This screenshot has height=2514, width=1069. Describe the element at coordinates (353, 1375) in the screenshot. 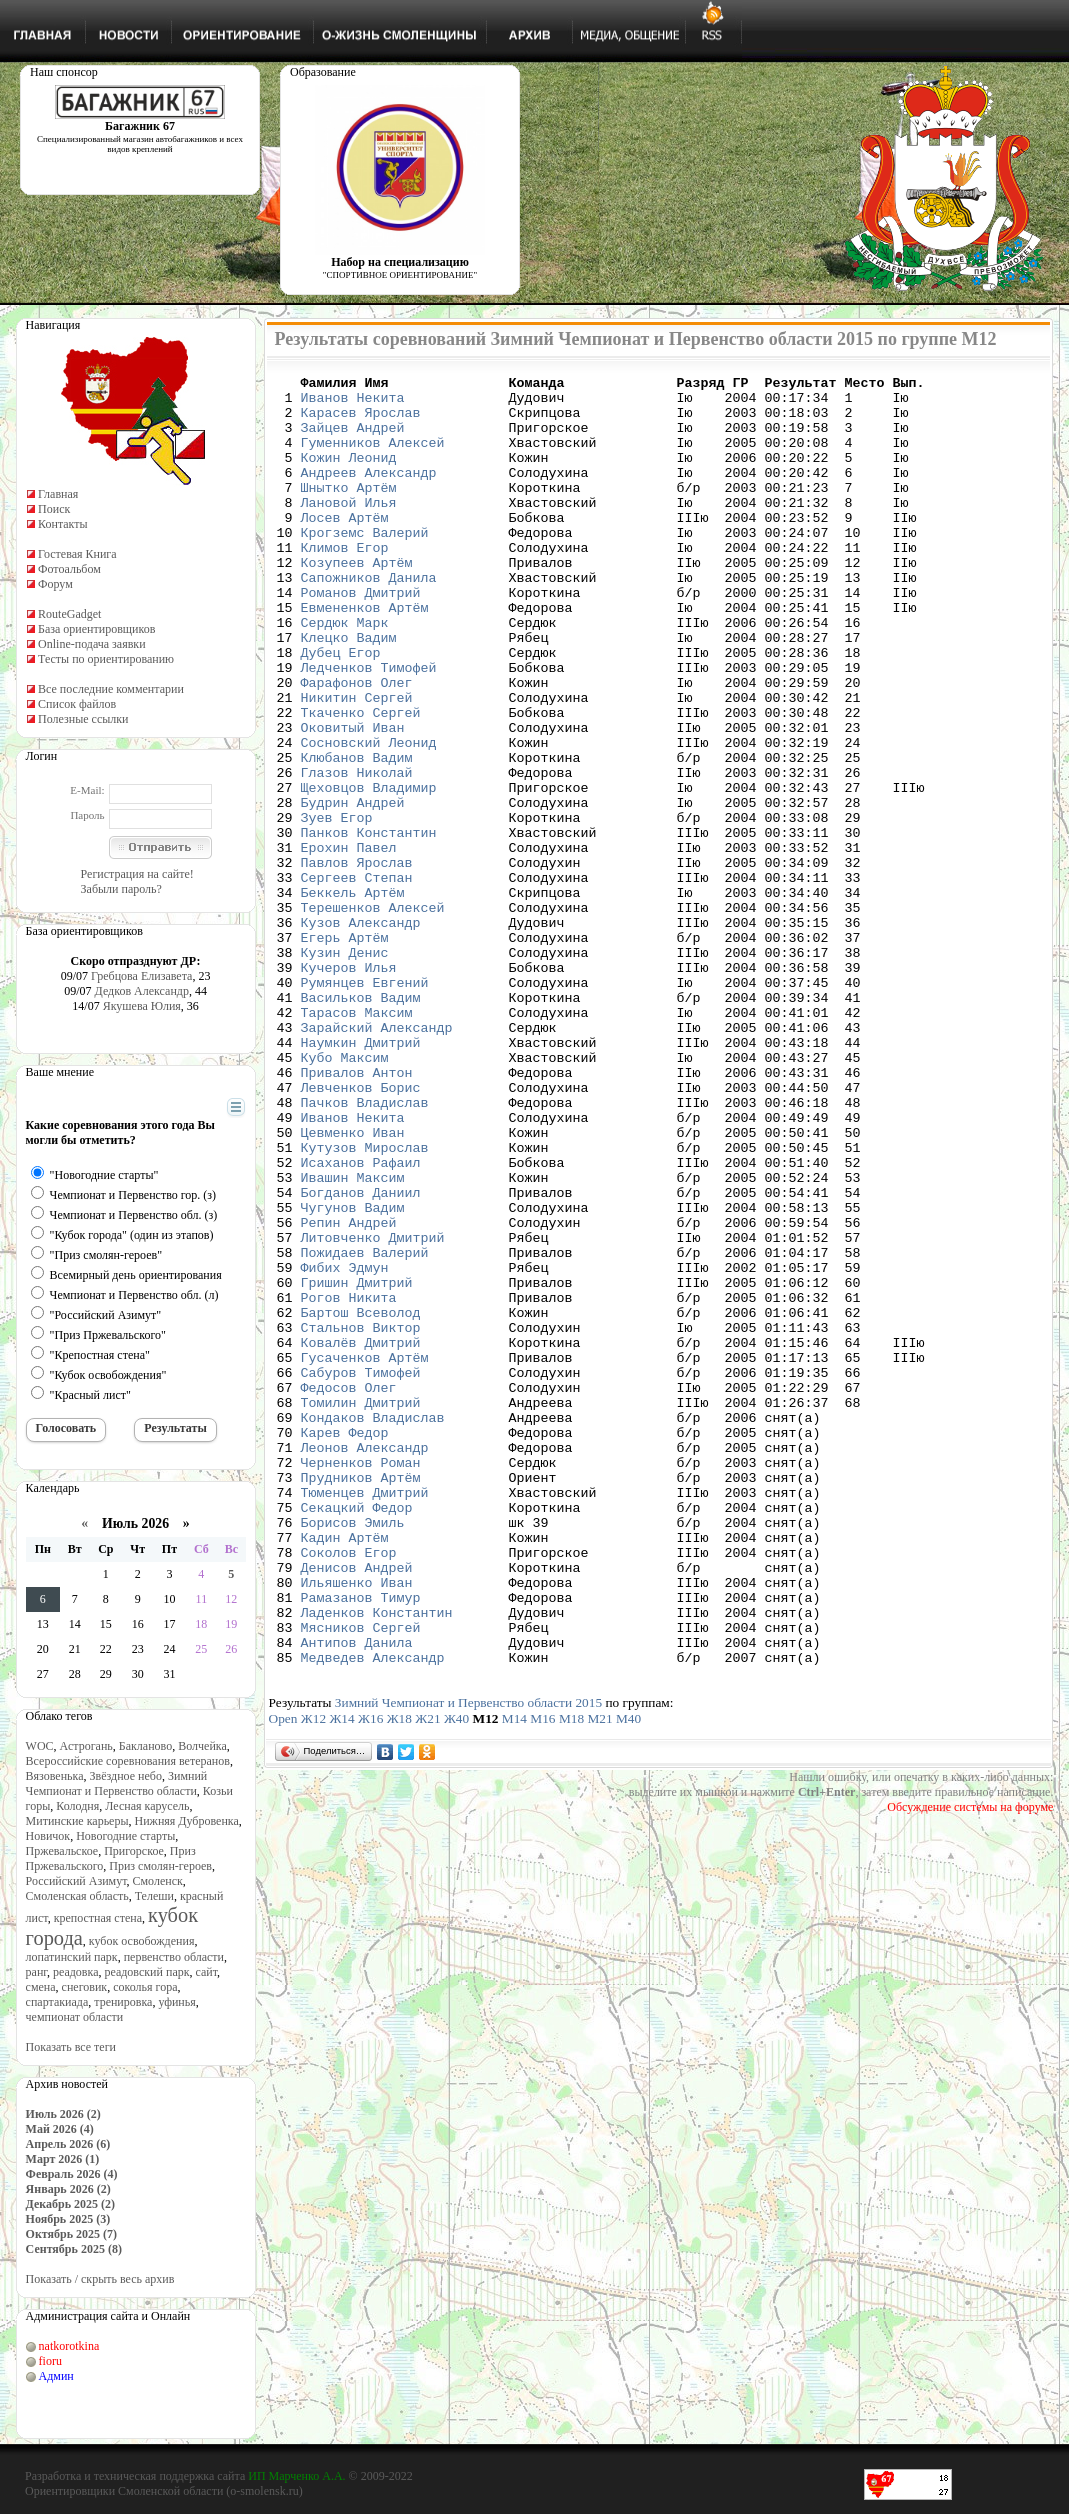

I see `Чугунов Вадим` at that location.